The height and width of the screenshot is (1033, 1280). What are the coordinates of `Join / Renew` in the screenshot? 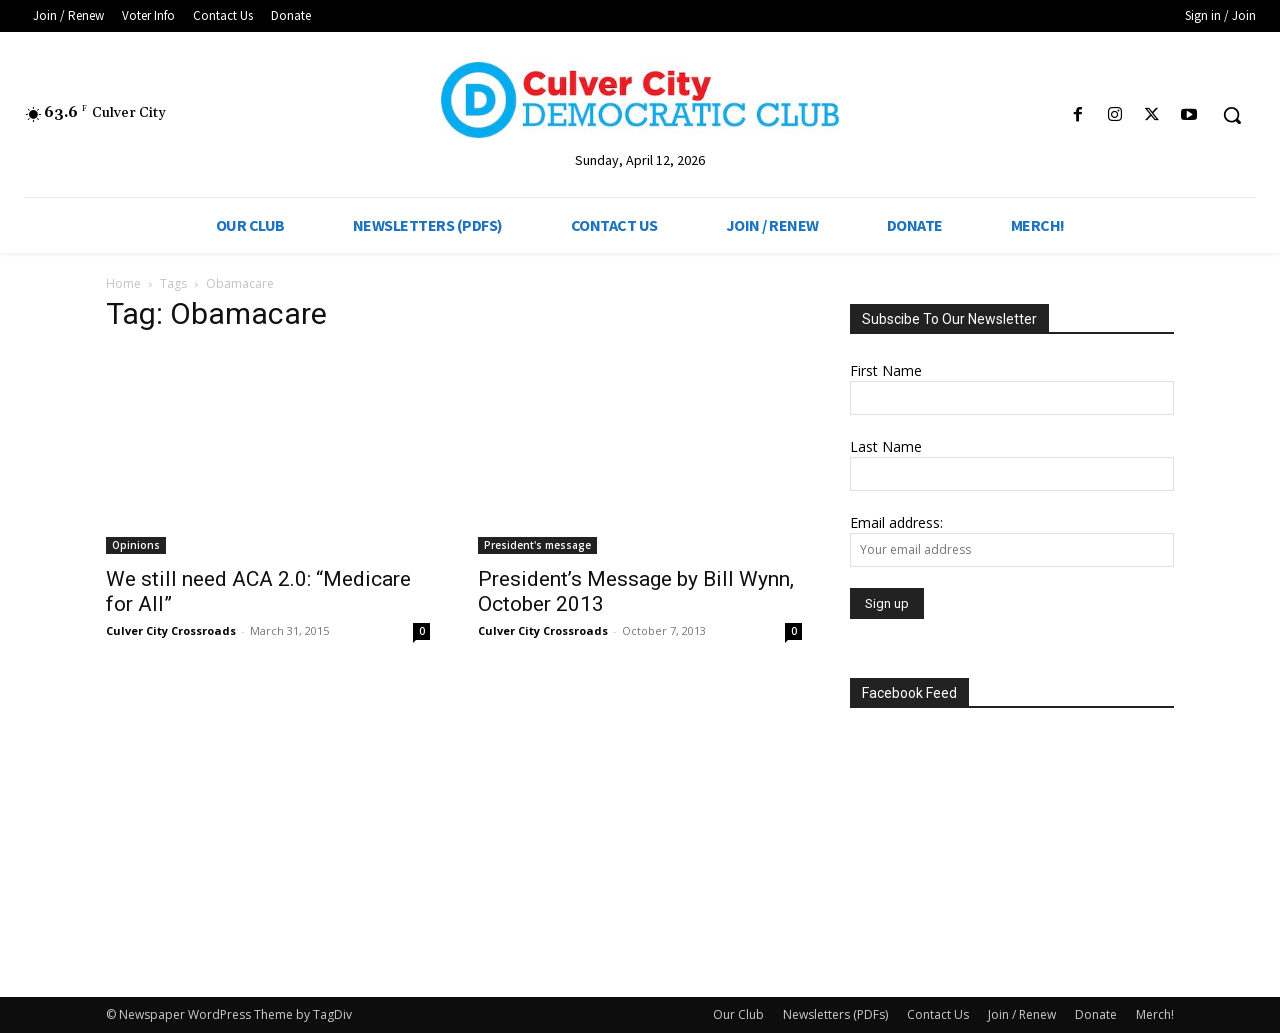 It's located at (1022, 1014).